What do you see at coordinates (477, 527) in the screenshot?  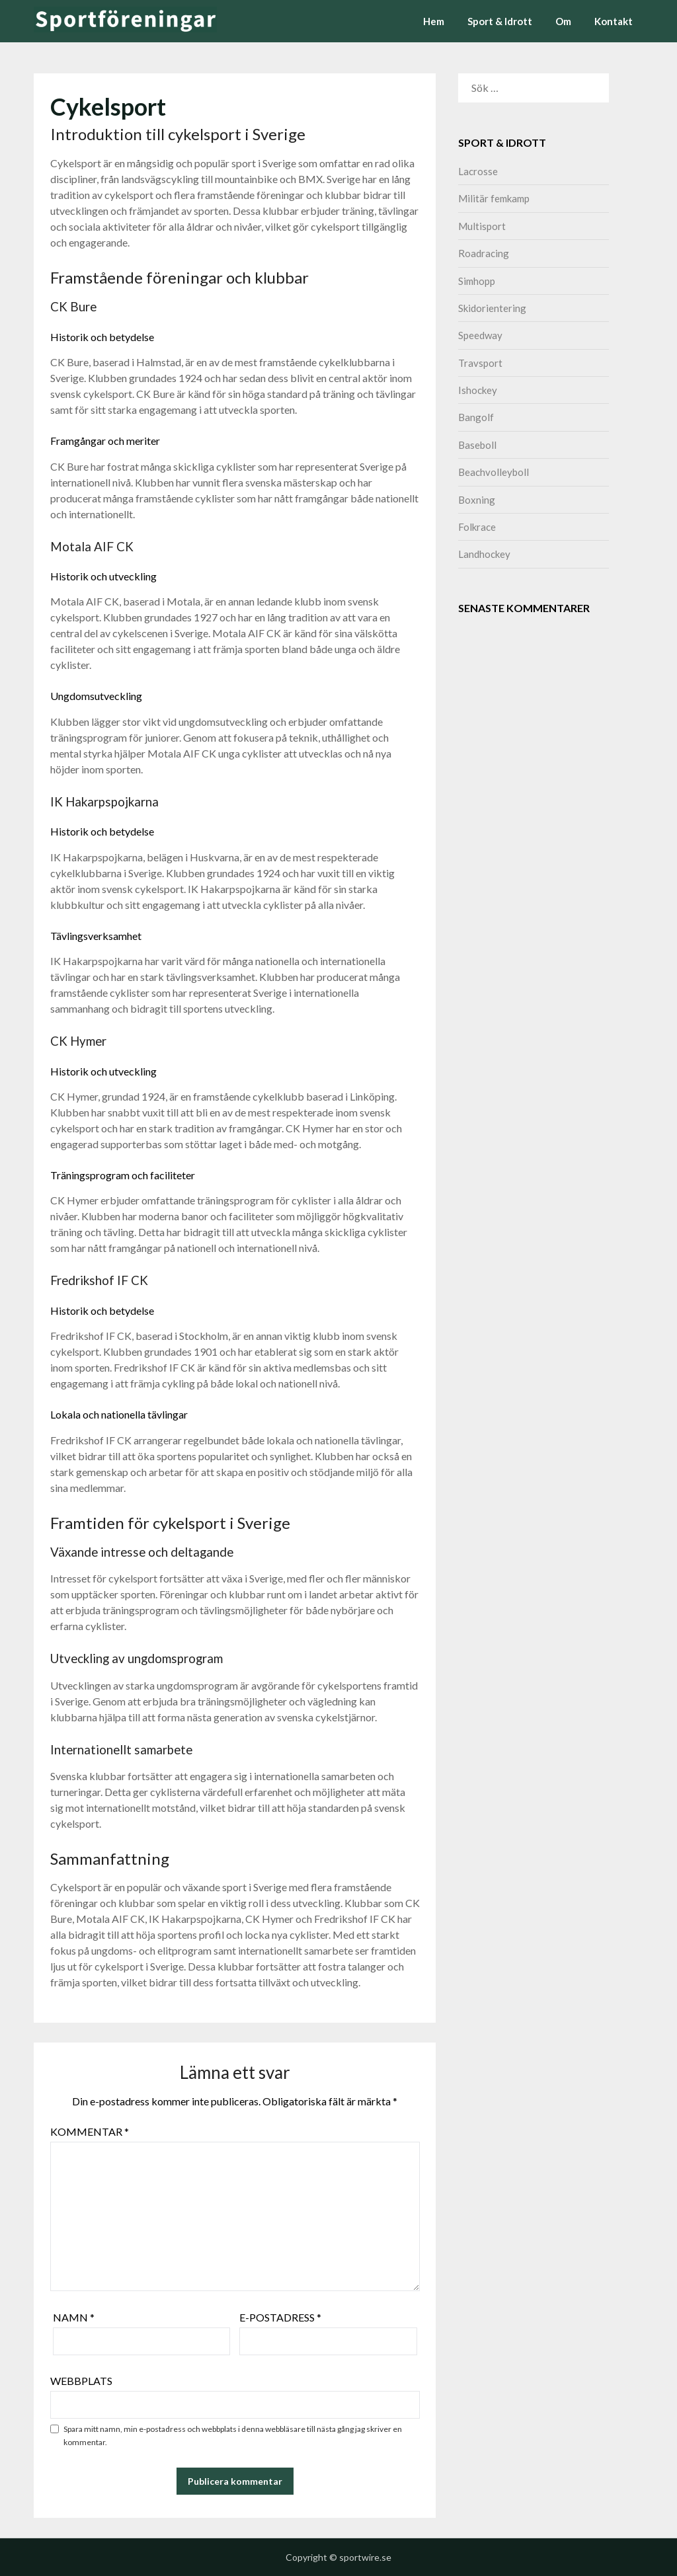 I see `Folkrace` at bounding box center [477, 527].